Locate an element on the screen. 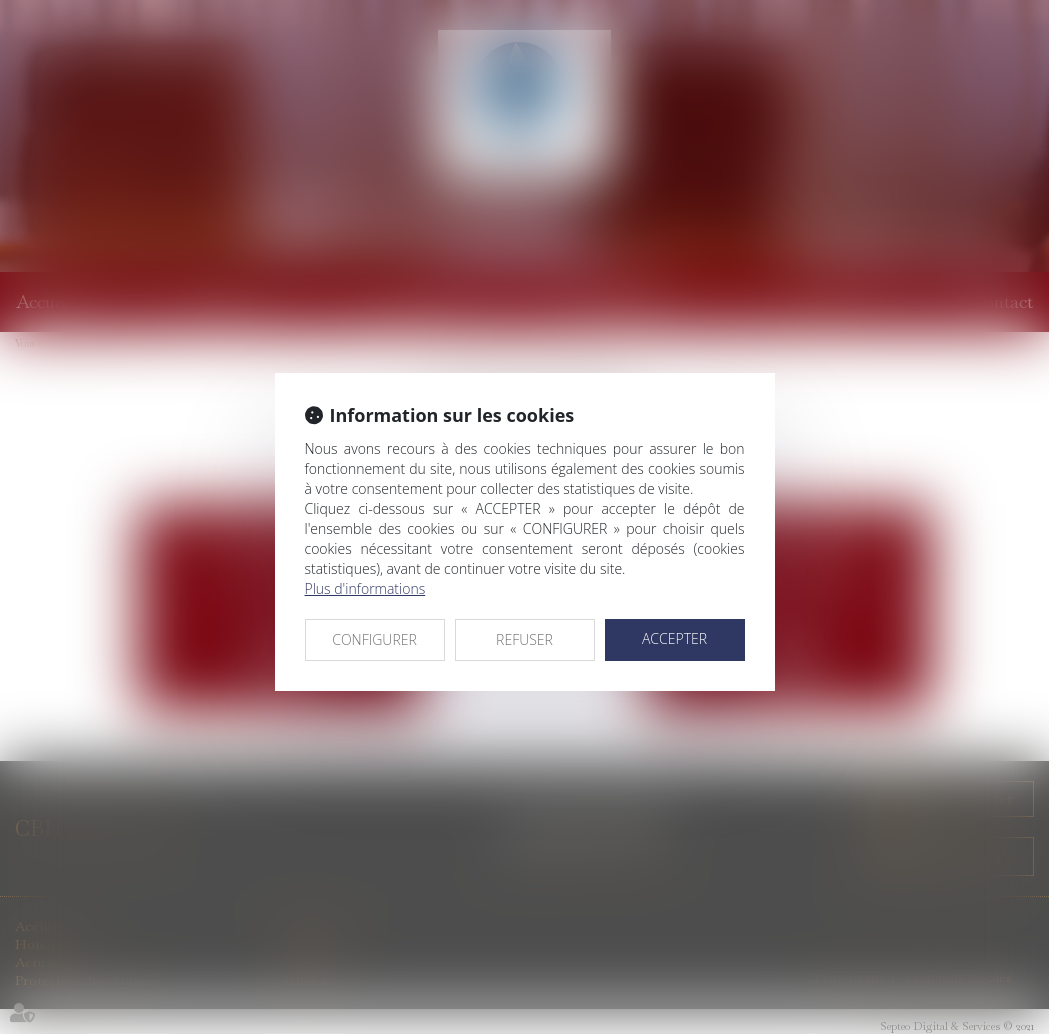 This screenshot has height=1034, width=1049. CONFIGURER is located at coordinates (374, 639).